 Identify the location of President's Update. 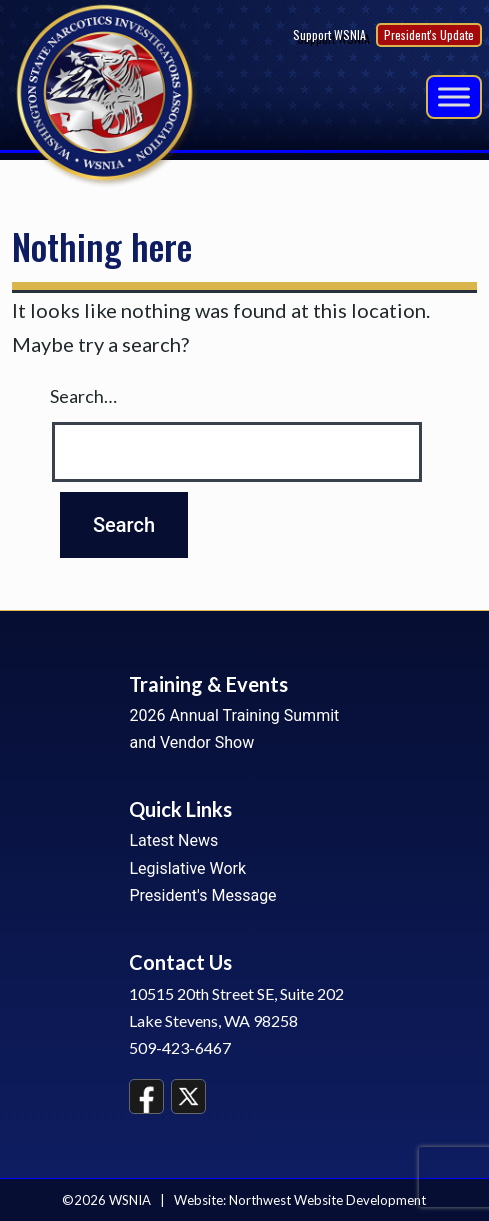
(429, 34).